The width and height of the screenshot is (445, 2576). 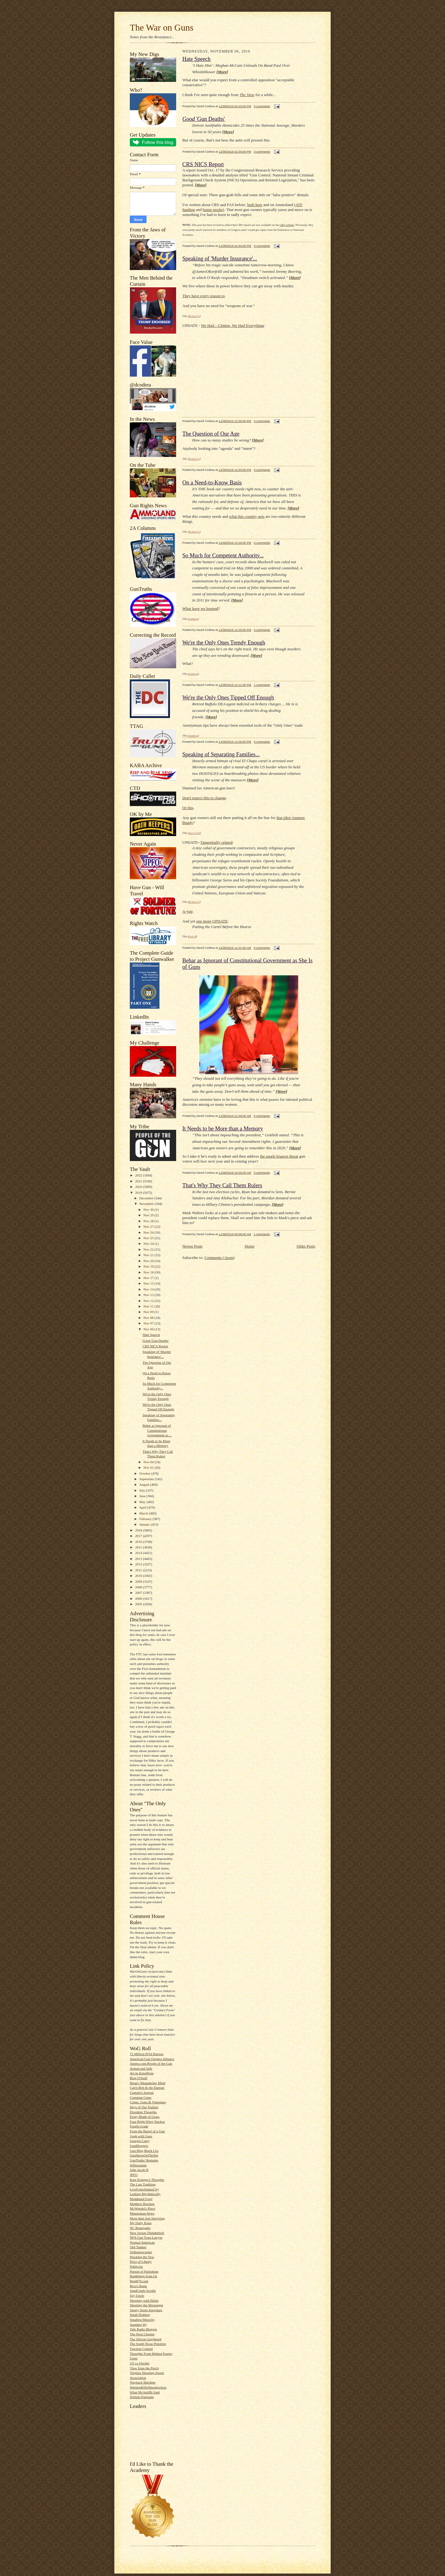 What do you see at coordinates (141, 2261) in the screenshot?
I see `Price of Liberty` at bounding box center [141, 2261].